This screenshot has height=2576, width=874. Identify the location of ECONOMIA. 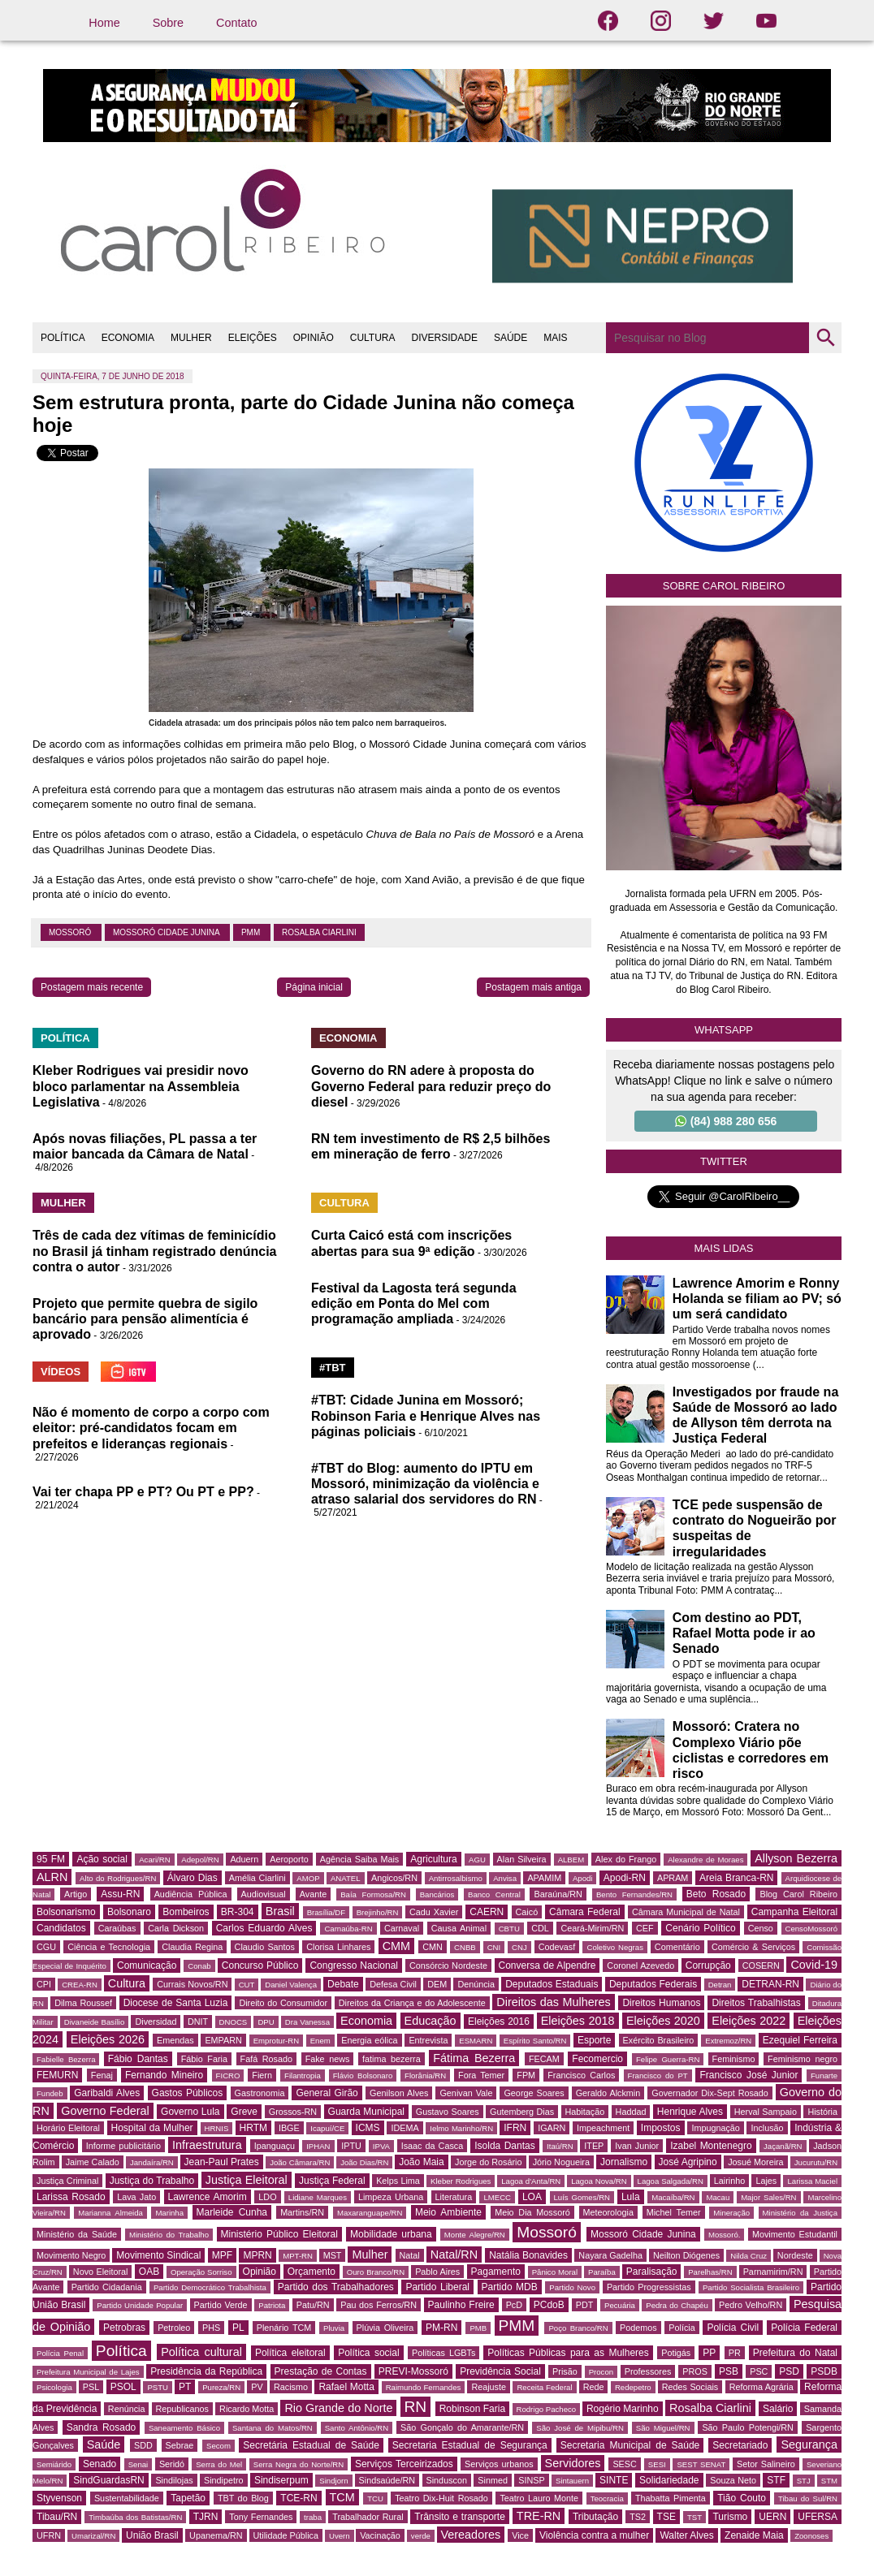
(128, 337).